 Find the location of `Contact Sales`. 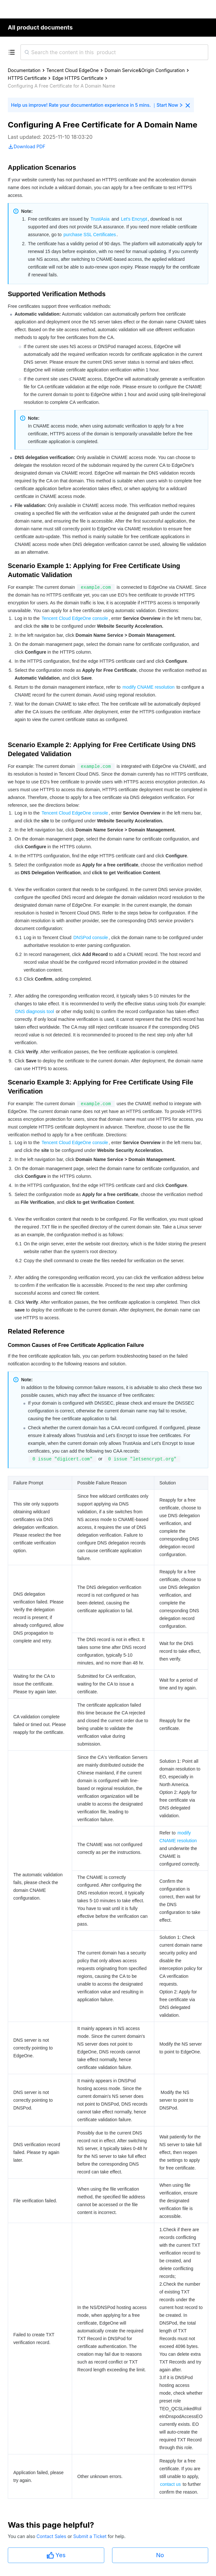

Contact Sales is located at coordinates (52, 2536).